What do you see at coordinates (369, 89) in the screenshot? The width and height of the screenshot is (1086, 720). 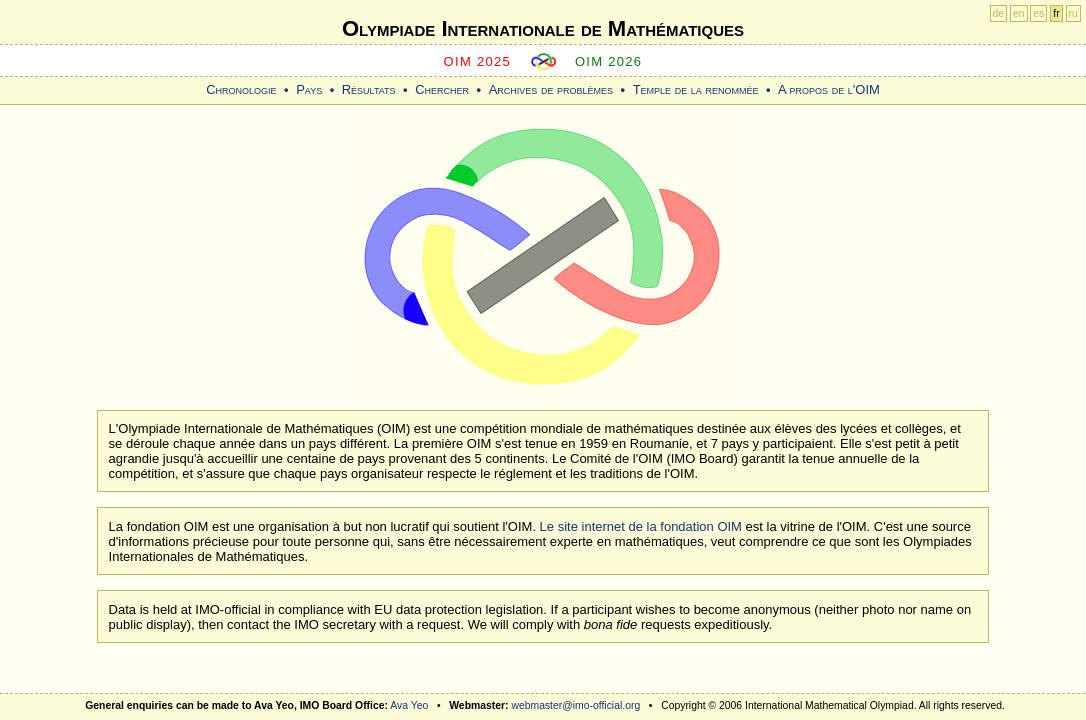 I see `Résultats` at bounding box center [369, 89].